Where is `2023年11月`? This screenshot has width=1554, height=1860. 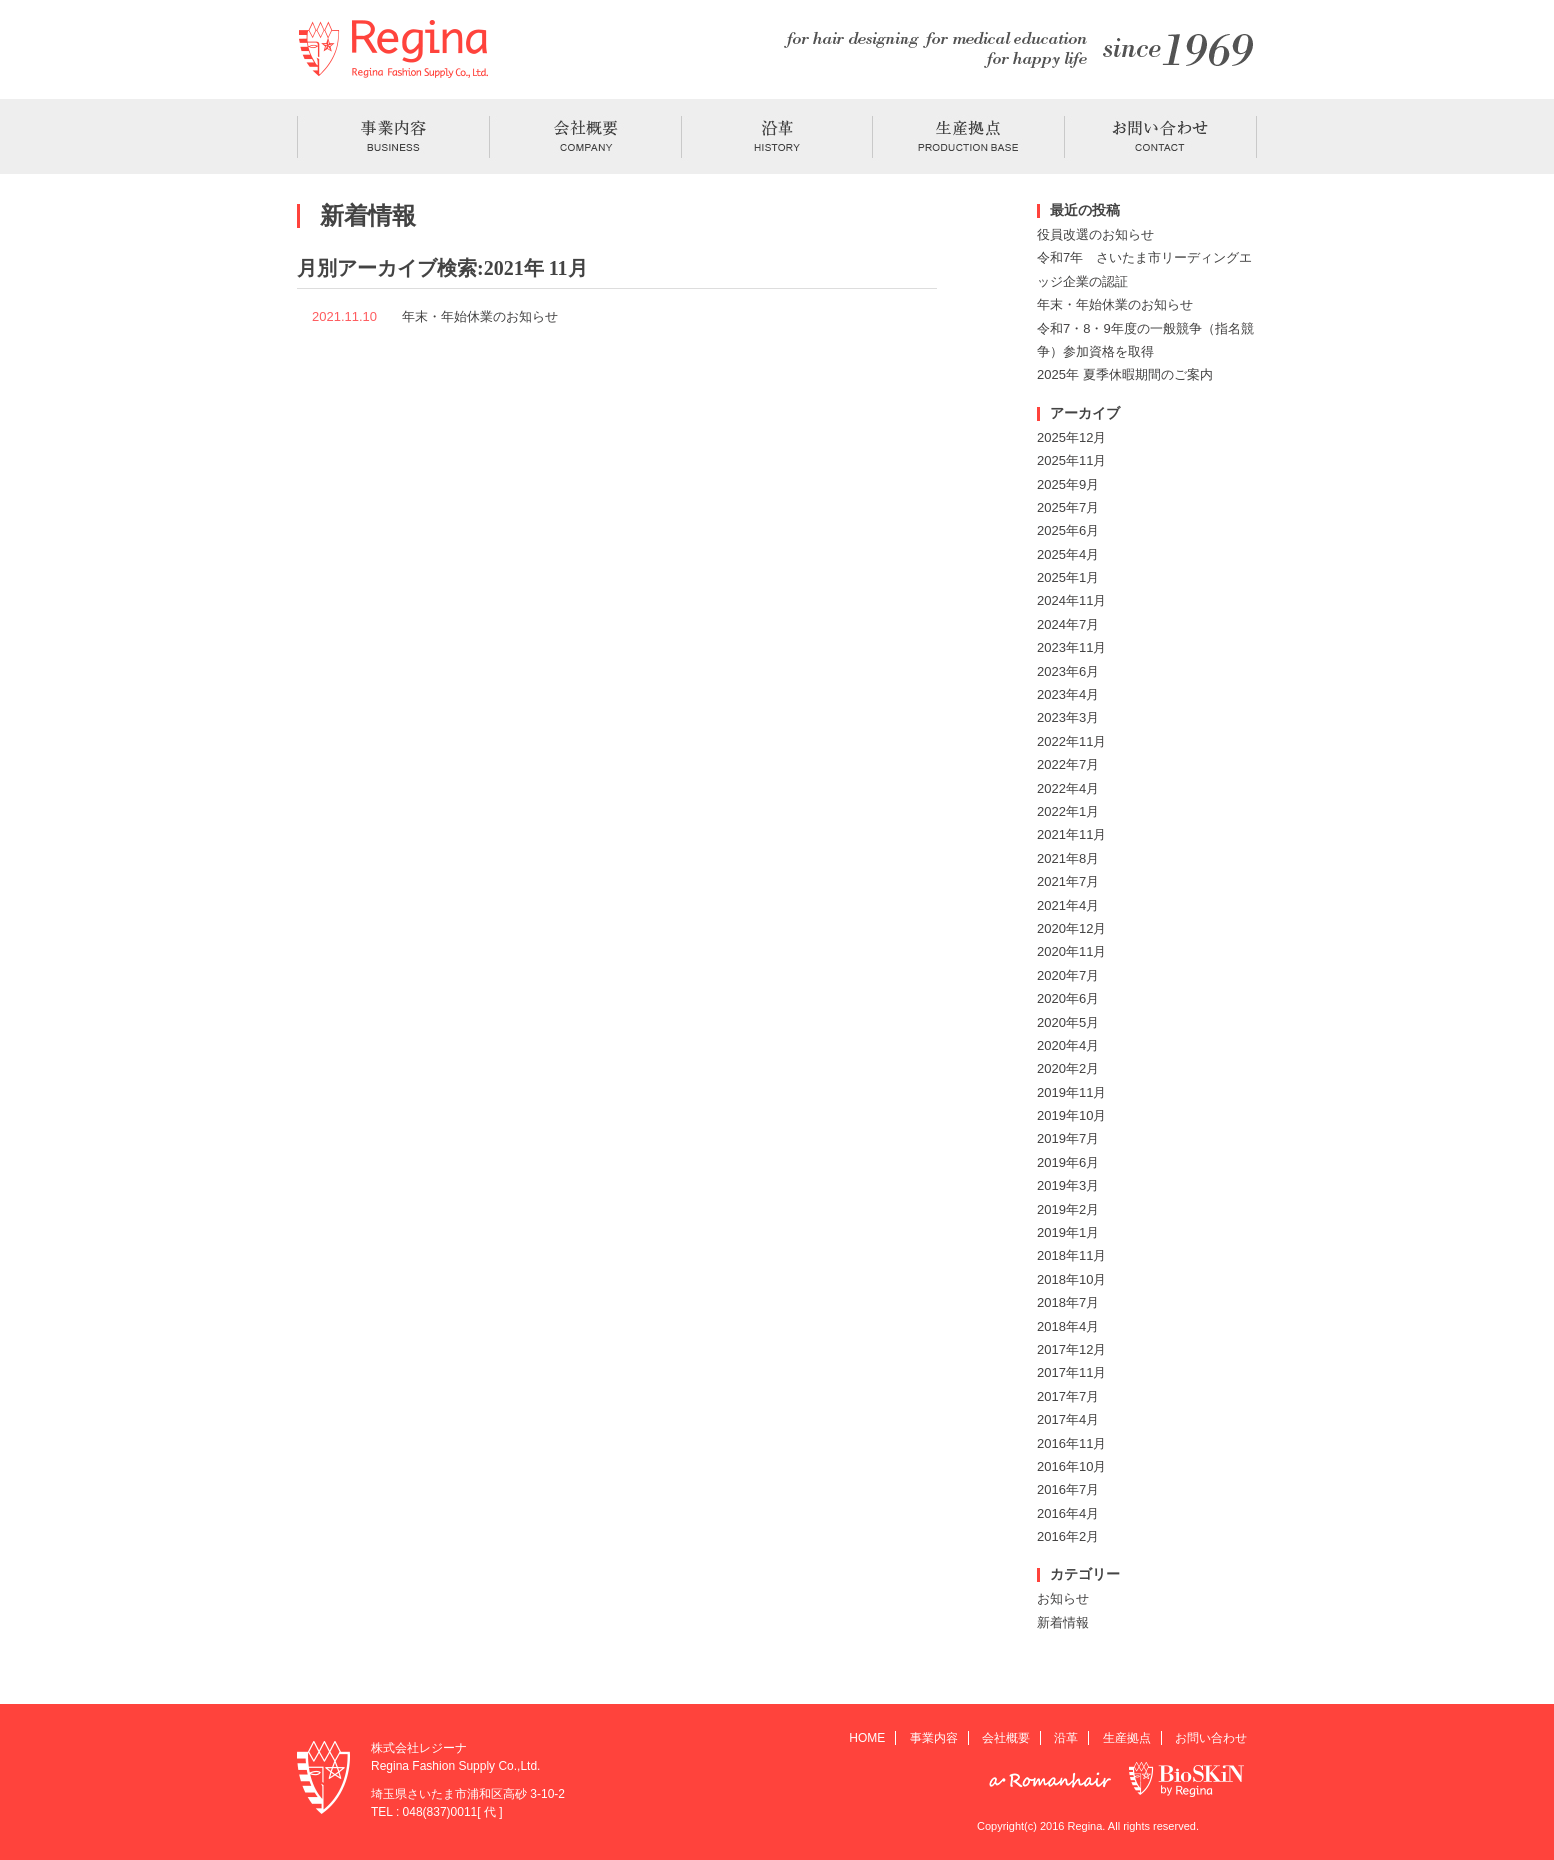
2023年11月 is located at coordinates (1071, 647).